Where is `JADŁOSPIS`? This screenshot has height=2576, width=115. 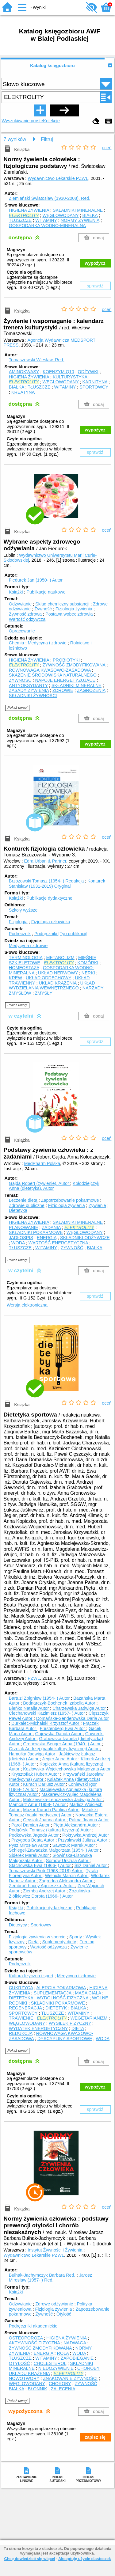 JADŁOSPIS is located at coordinates (21, 1237).